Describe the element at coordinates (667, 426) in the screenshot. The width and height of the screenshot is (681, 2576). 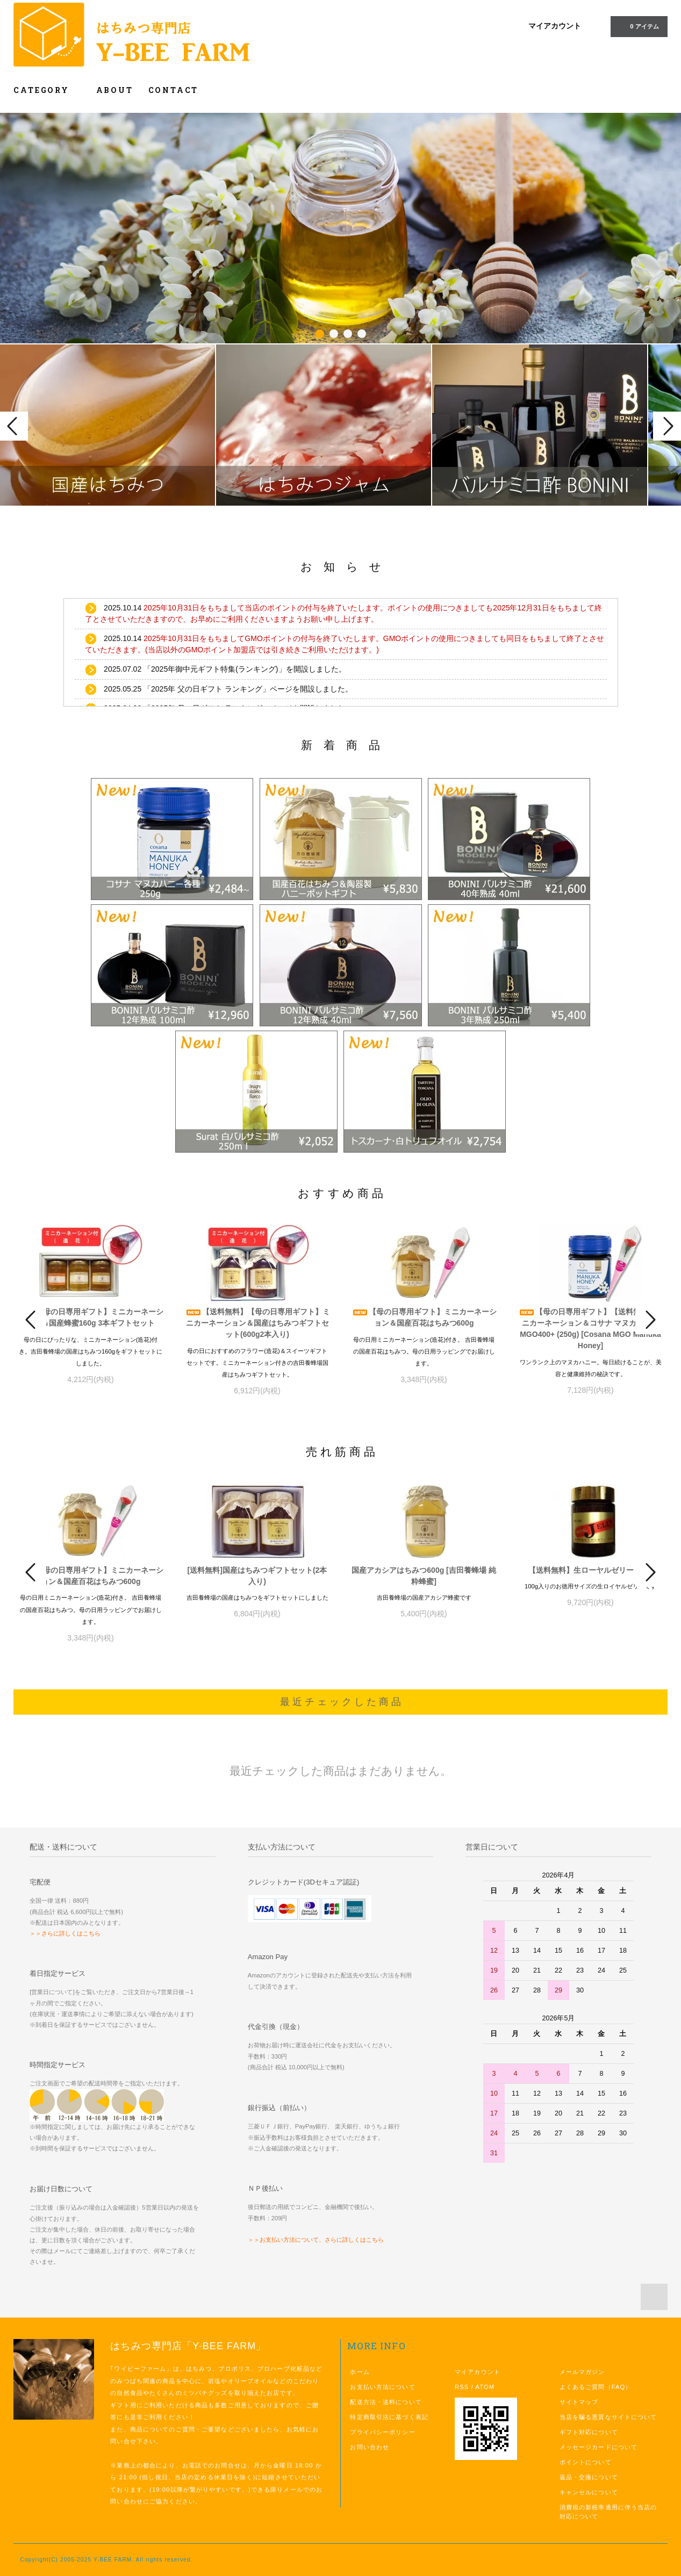
I see `Next` at that location.